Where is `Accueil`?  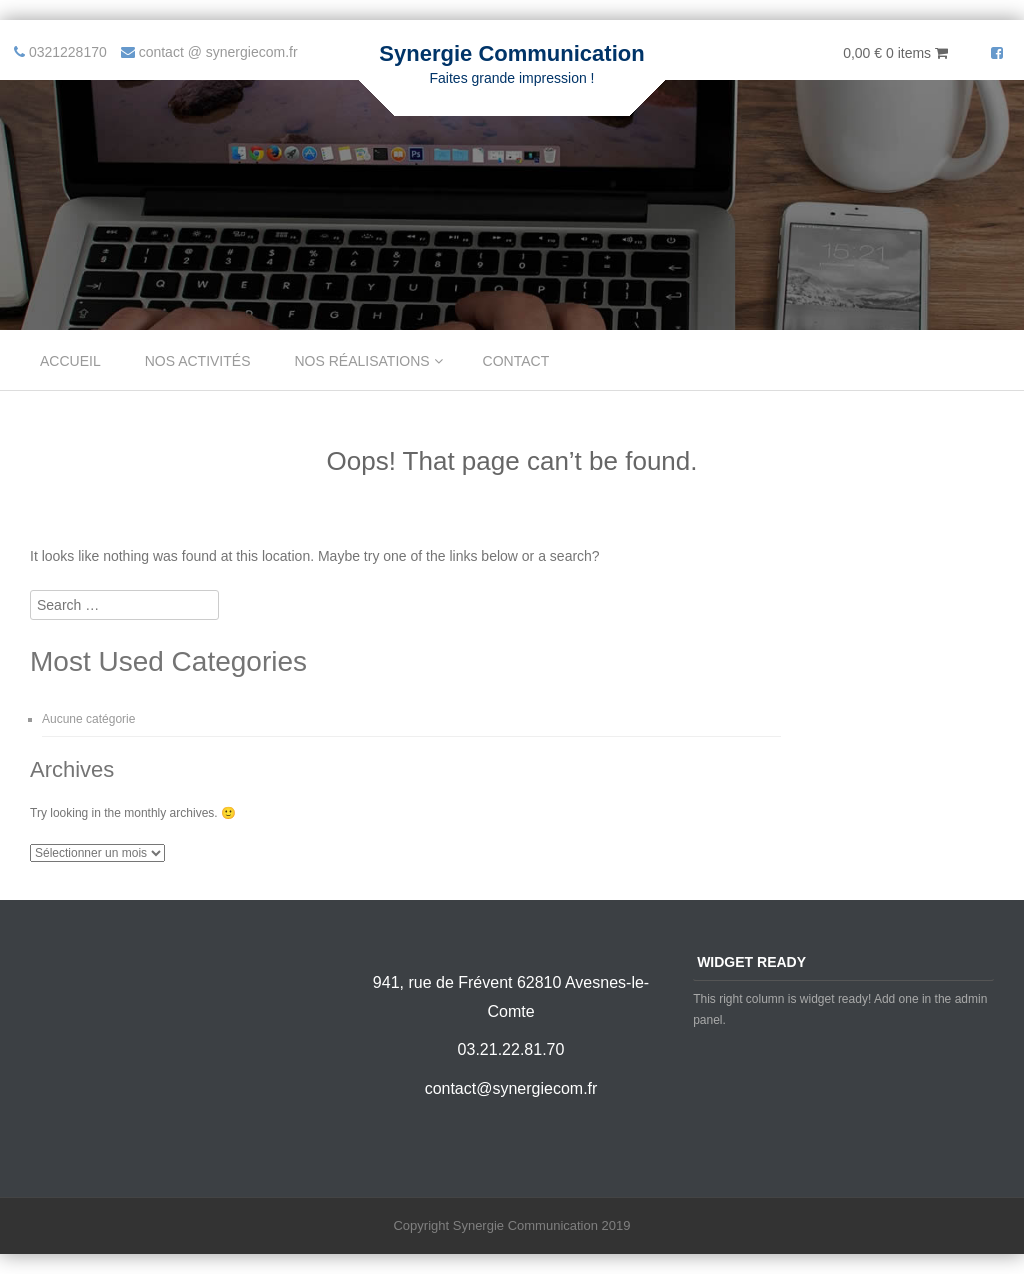 Accueil is located at coordinates (70, 361).